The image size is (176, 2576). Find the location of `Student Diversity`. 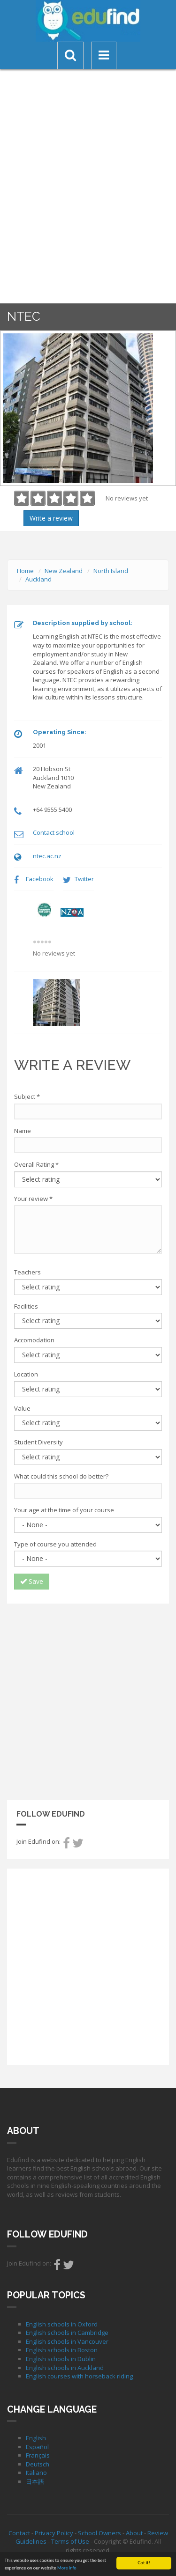

Student Diversity is located at coordinates (38, 1442).